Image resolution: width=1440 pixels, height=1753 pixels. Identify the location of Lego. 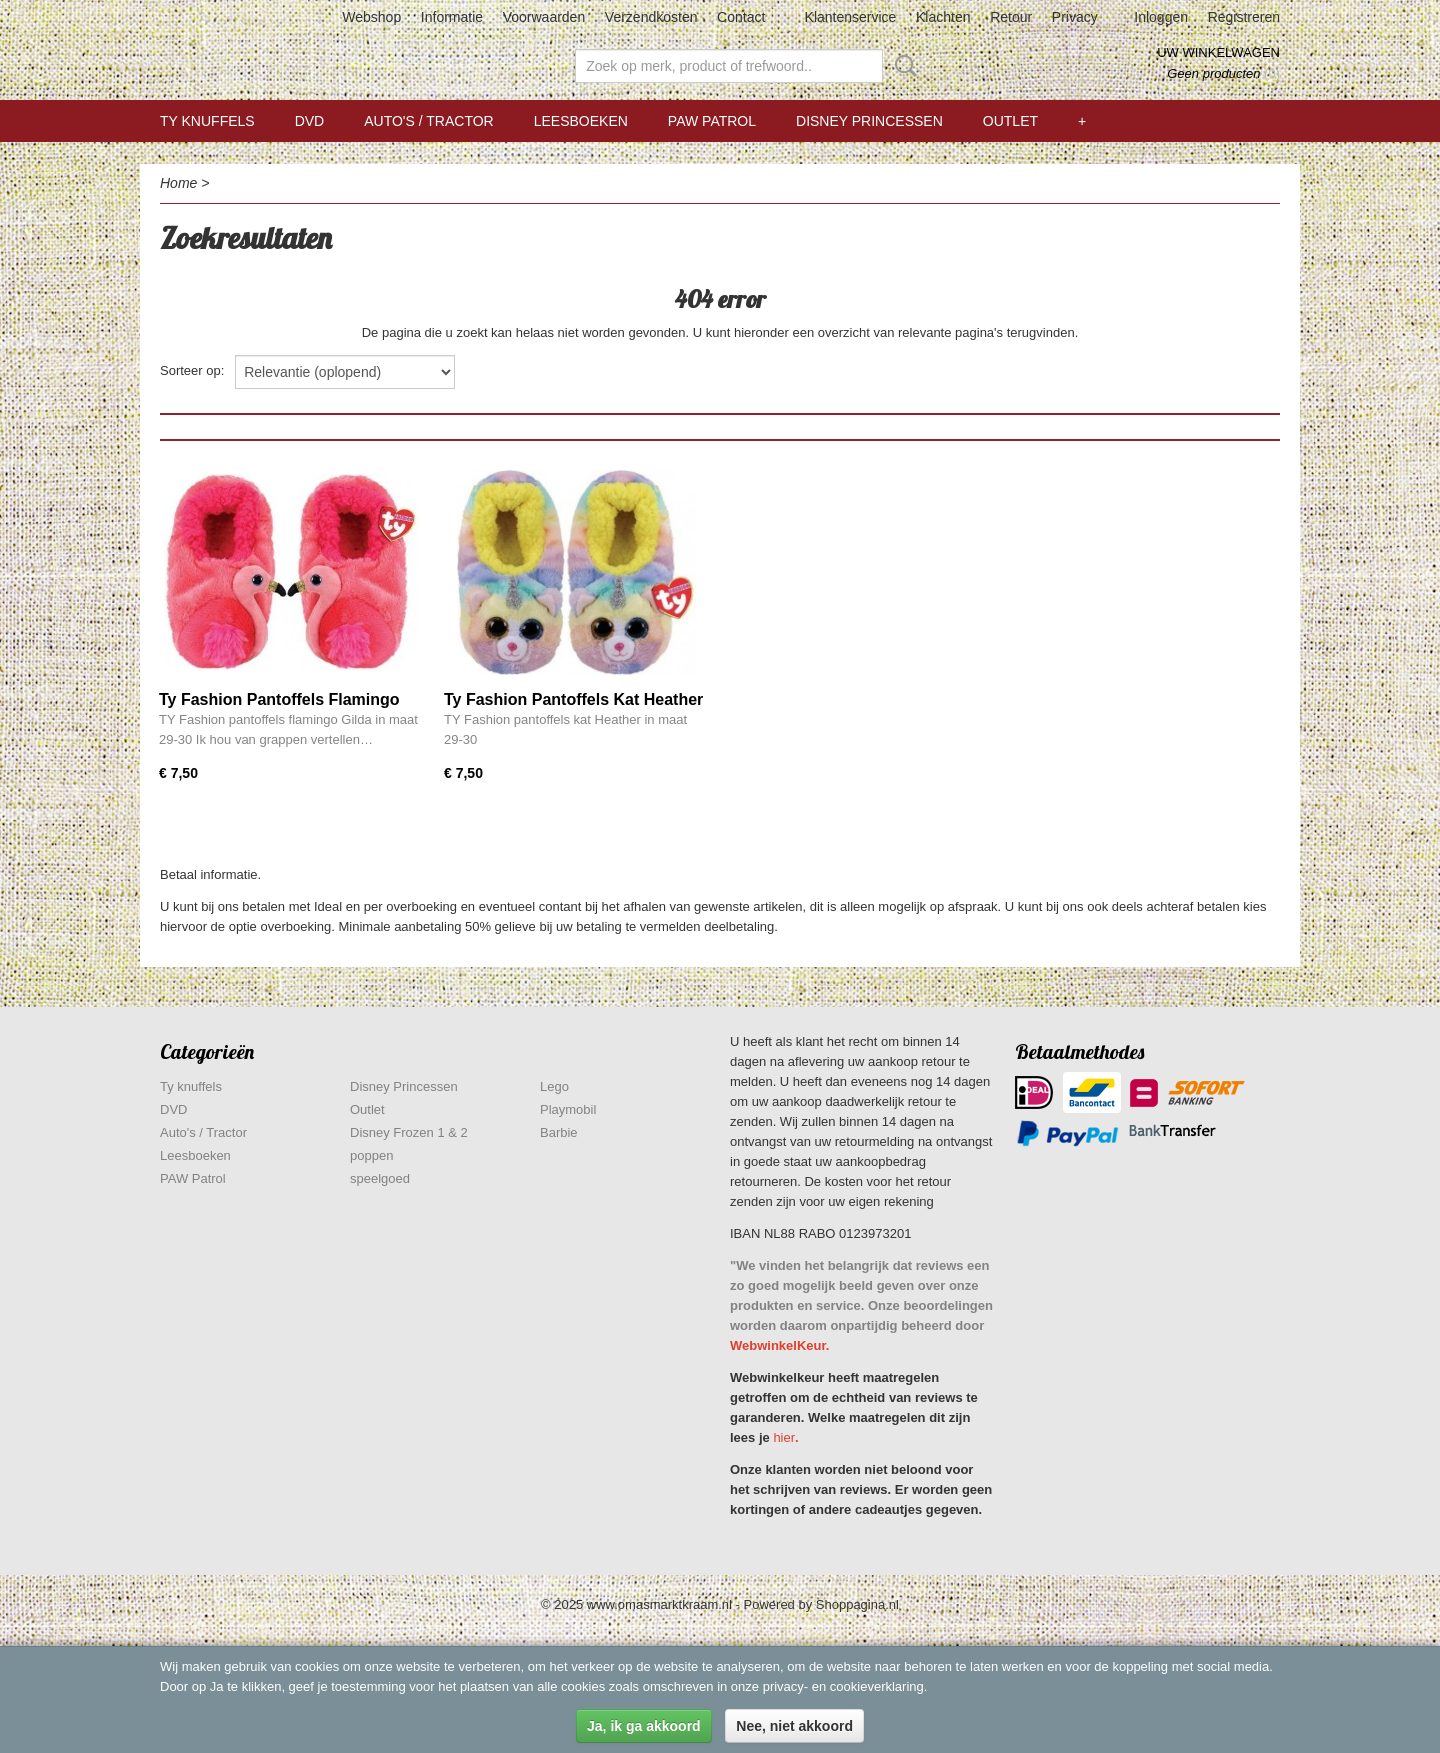
(554, 1086).